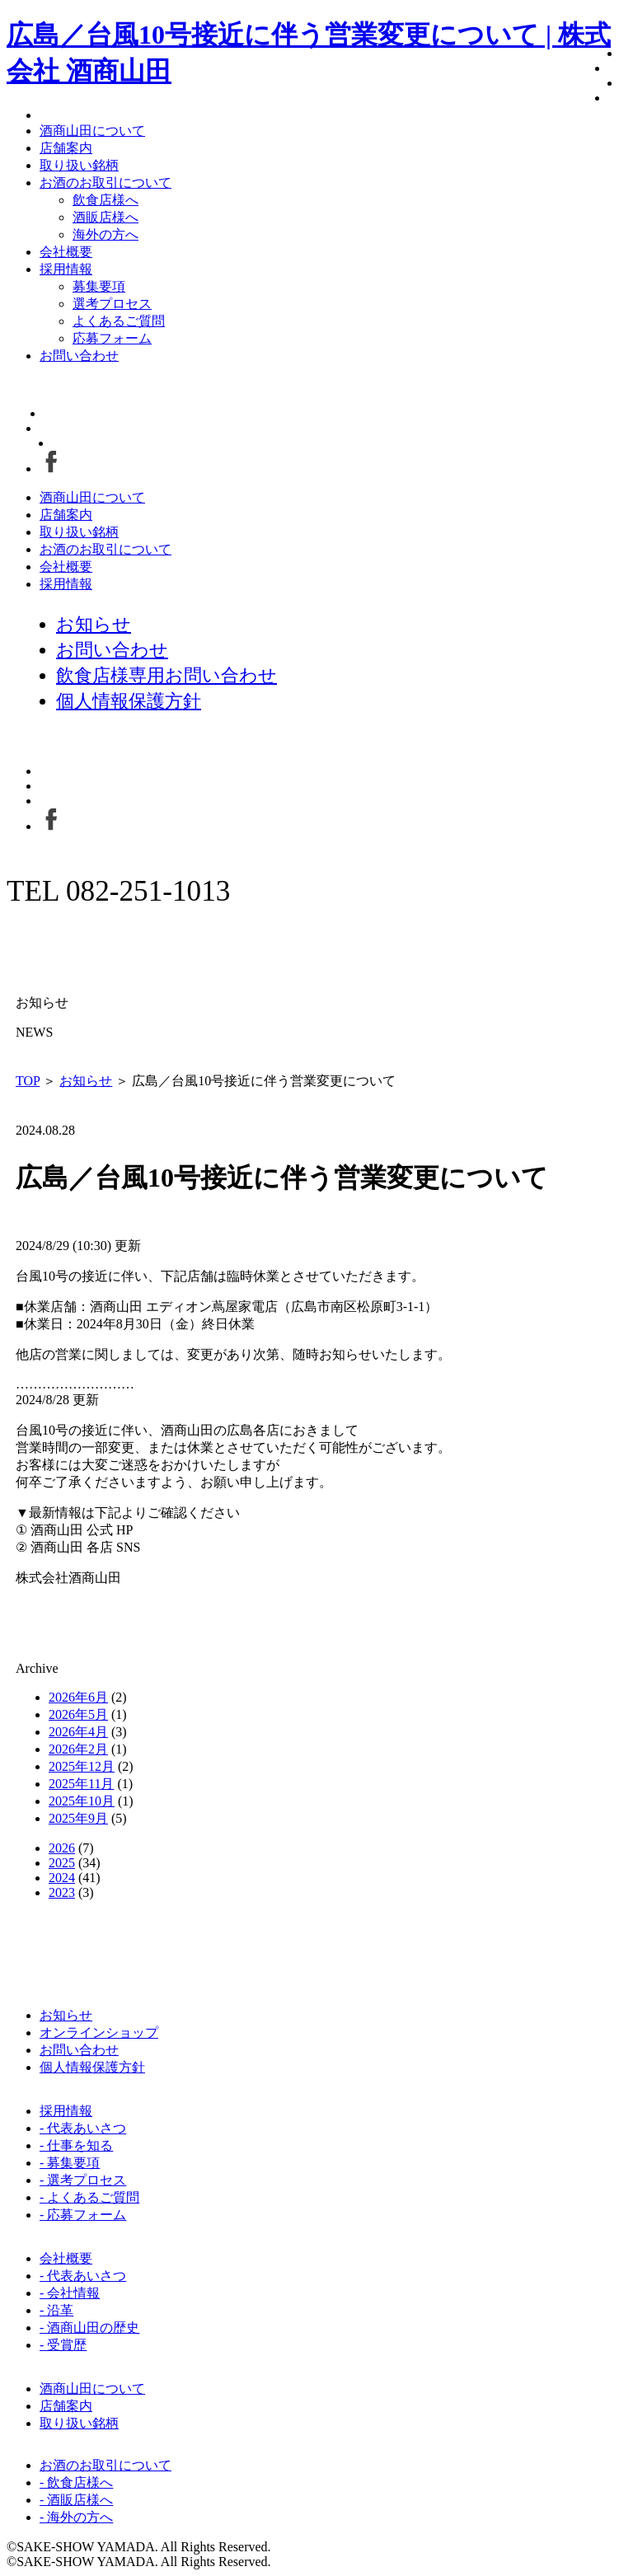 Image resolution: width=633 pixels, height=2576 pixels. Describe the element at coordinates (76, 2500) in the screenshot. I see `- 酒販店様へ` at that location.